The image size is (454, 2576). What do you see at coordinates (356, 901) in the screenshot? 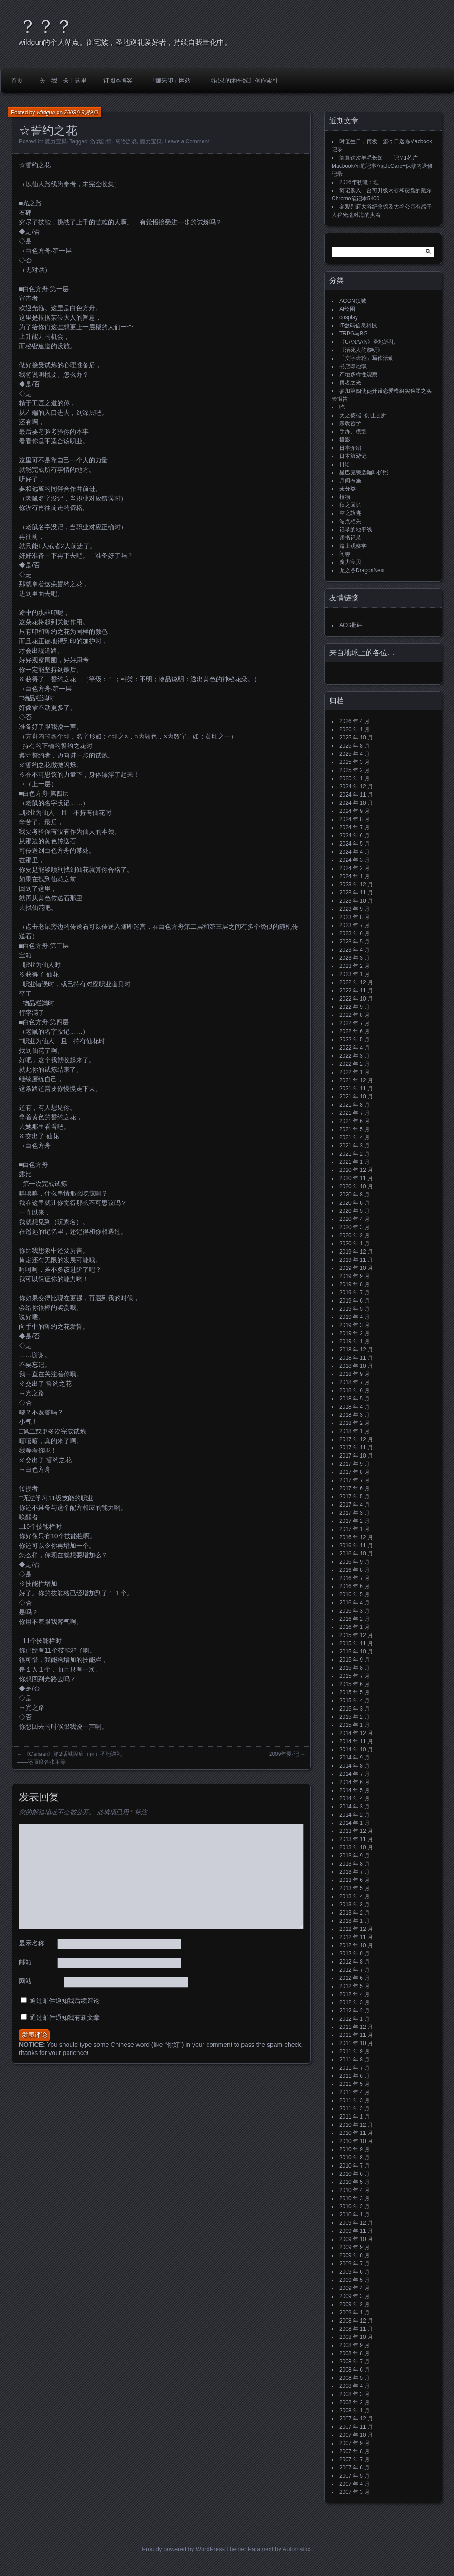
I see `2023 年 10 月` at bounding box center [356, 901].